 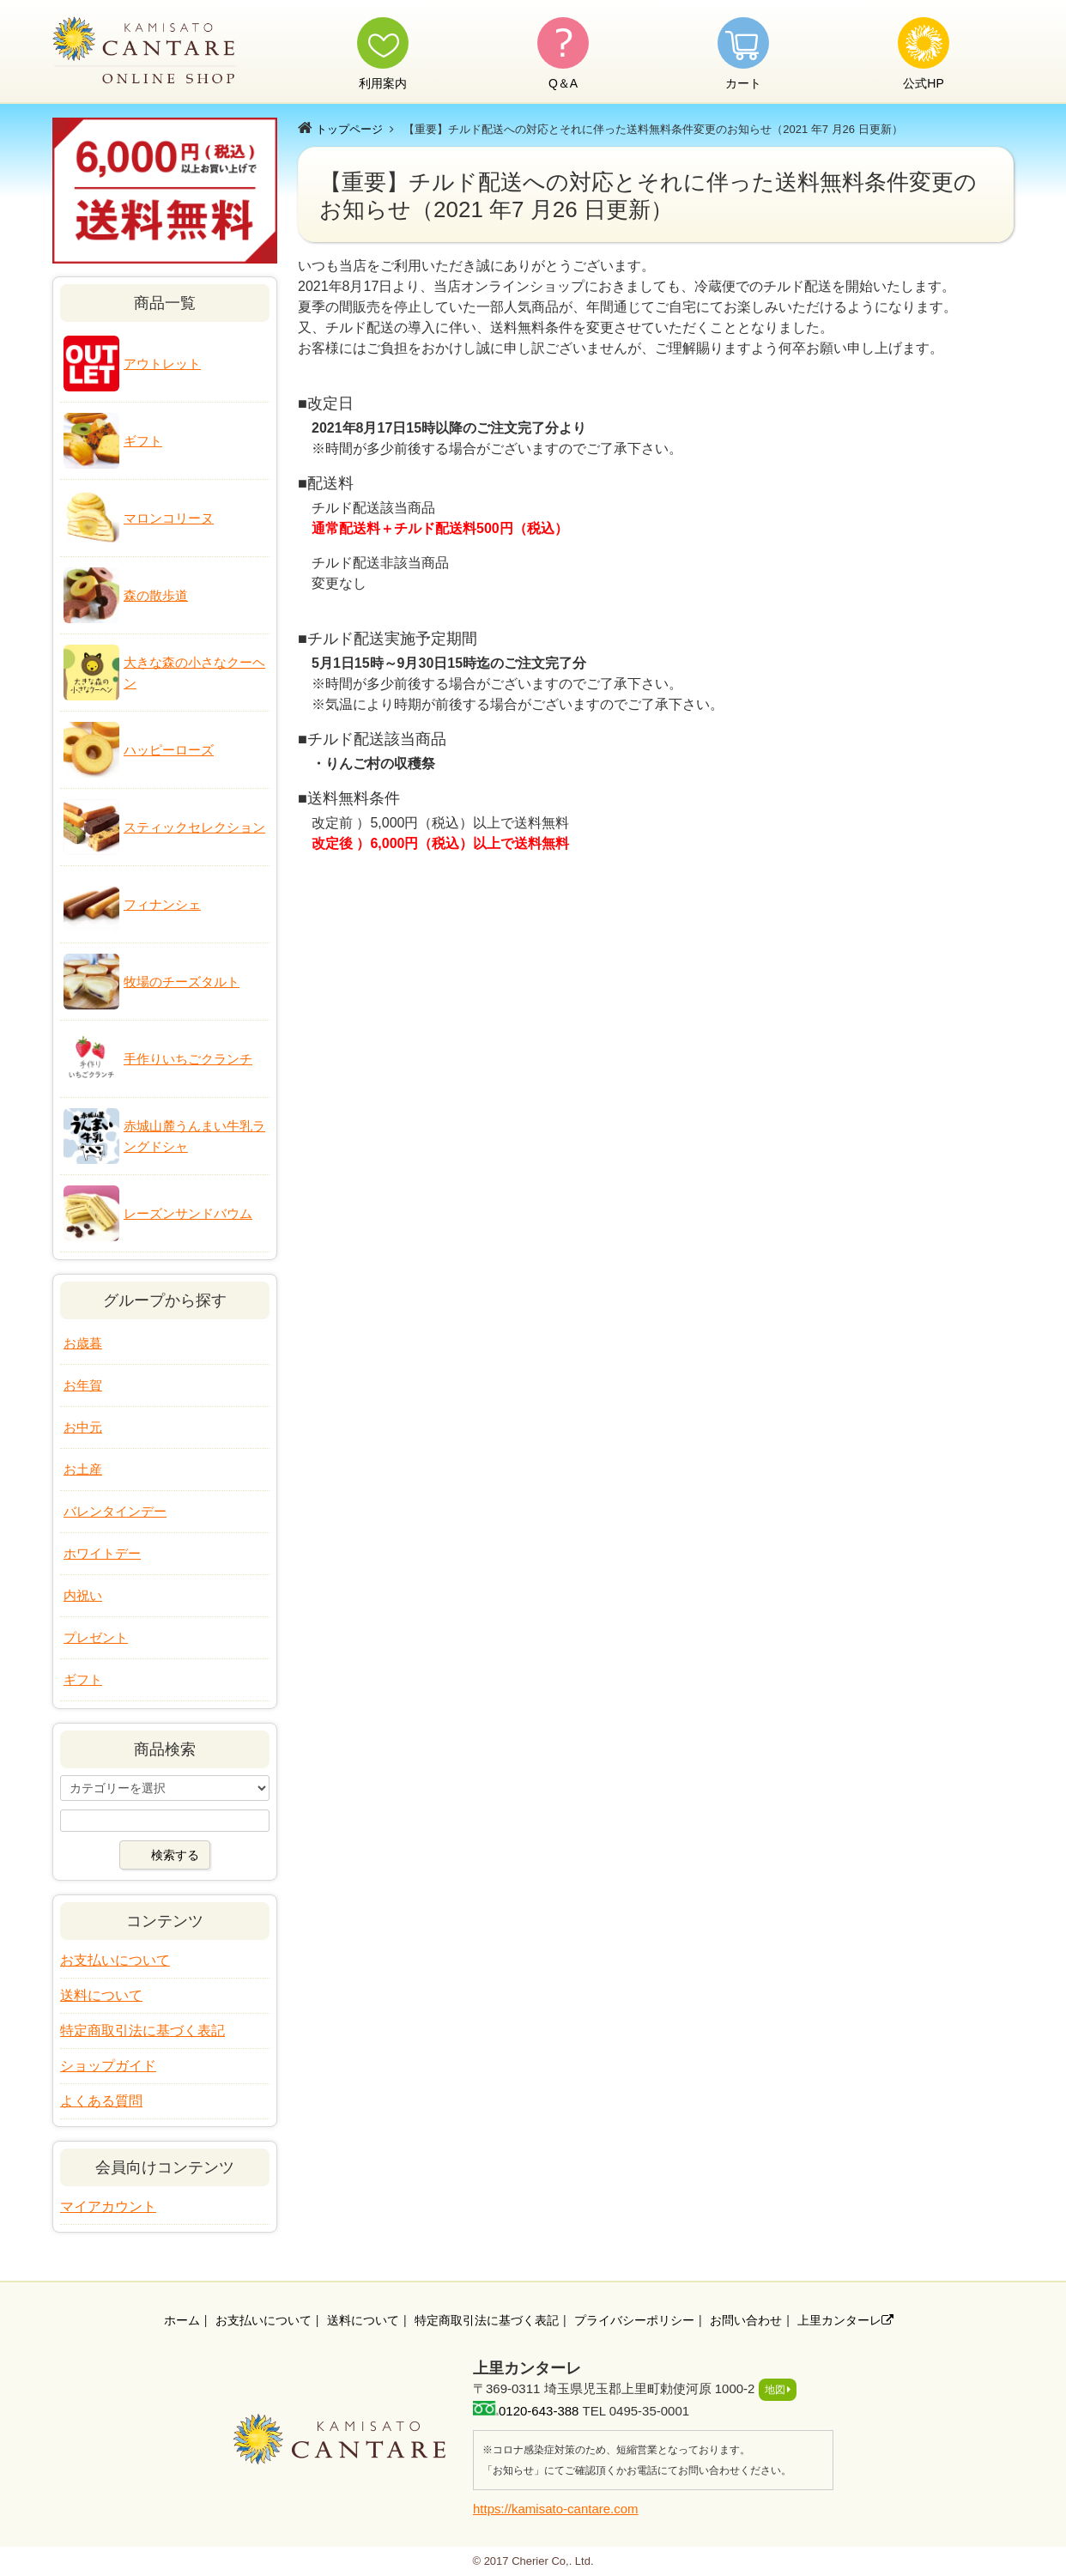 I want to click on フィナンシェ, so click(x=162, y=904).